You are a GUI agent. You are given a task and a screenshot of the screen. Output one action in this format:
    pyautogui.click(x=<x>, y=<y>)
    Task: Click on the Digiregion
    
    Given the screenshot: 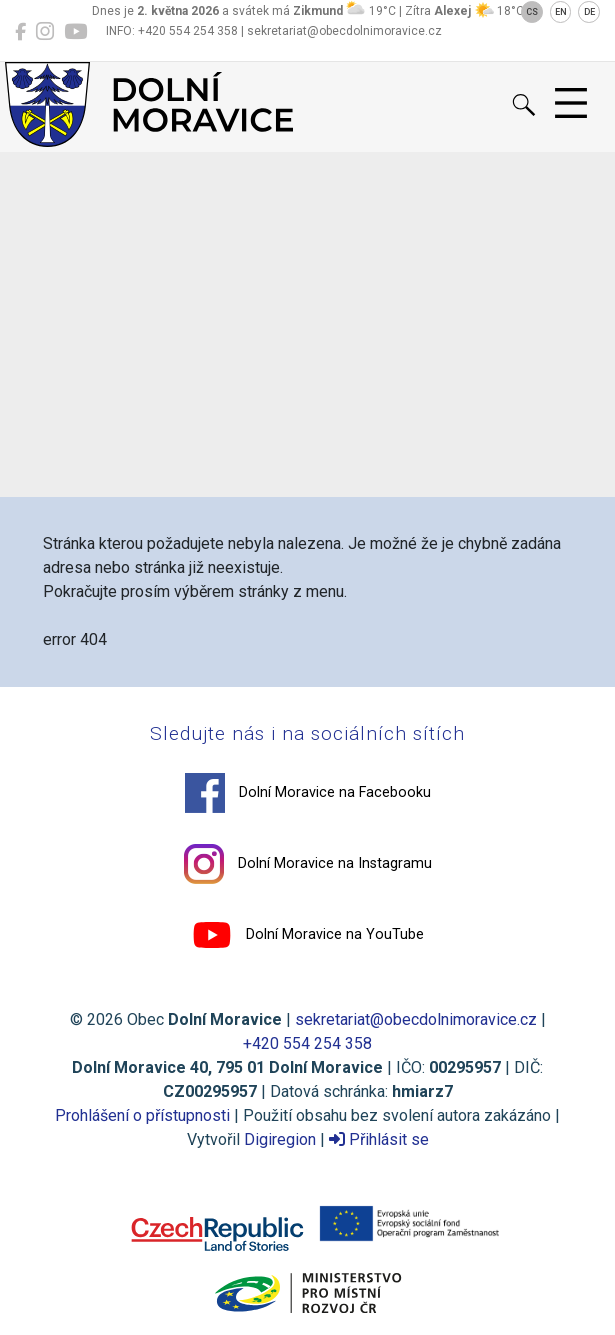 What is the action you would take?
    pyautogui.click(x=280, y=1139)
    